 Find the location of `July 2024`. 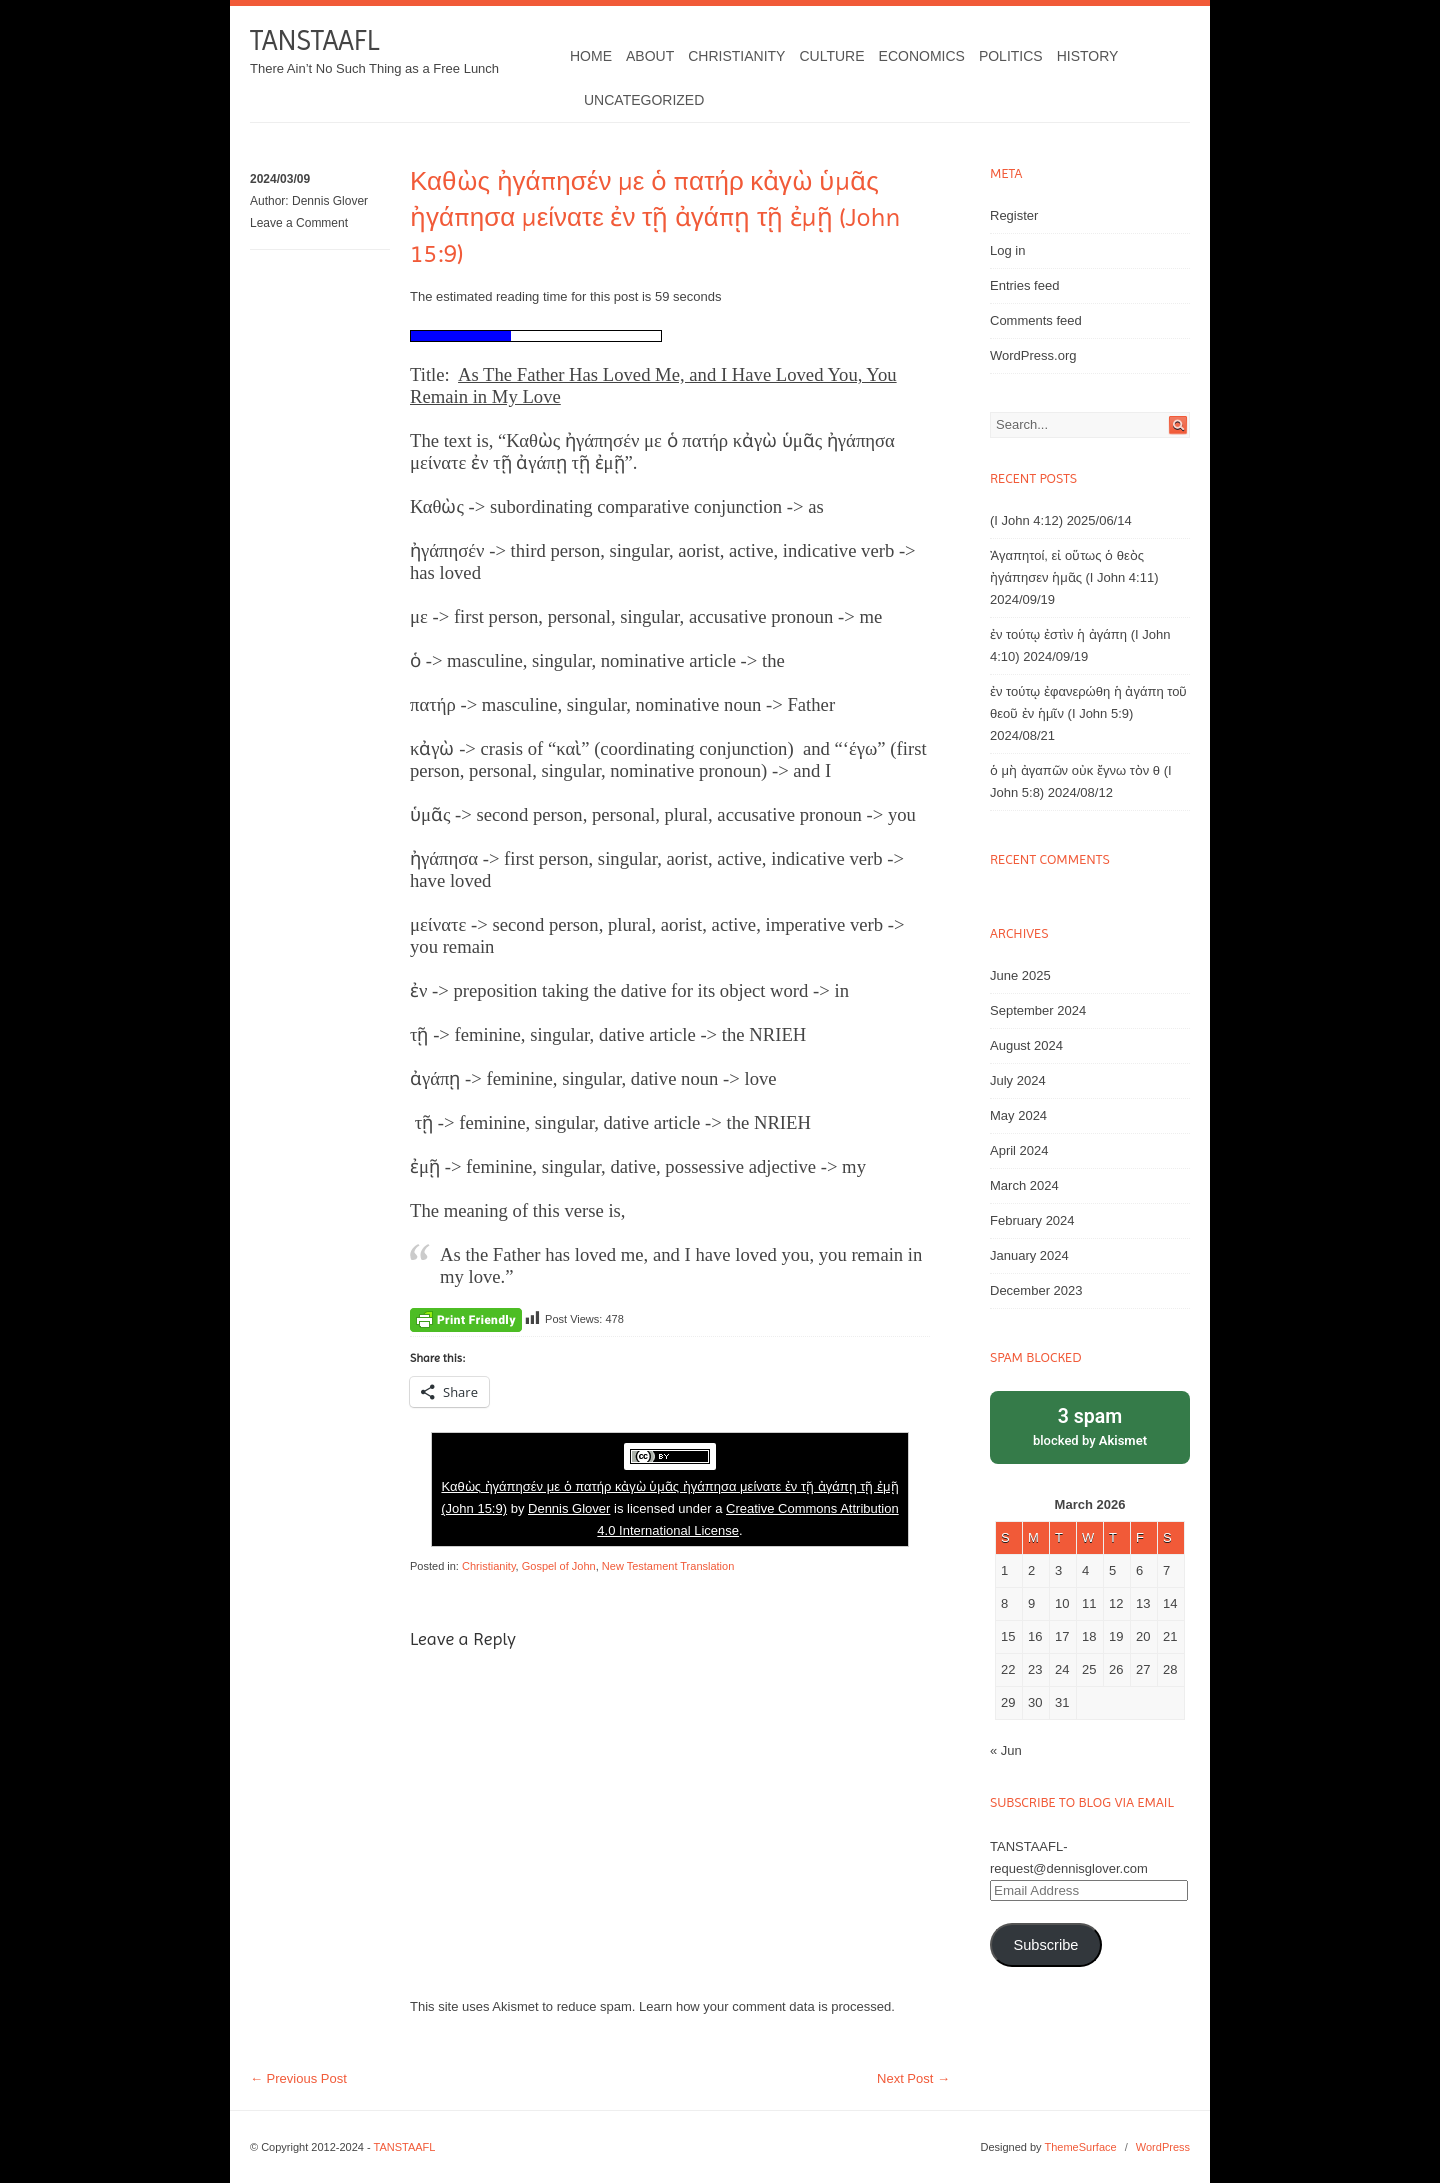

July 2024 is located at coordinates (1018, 1080).